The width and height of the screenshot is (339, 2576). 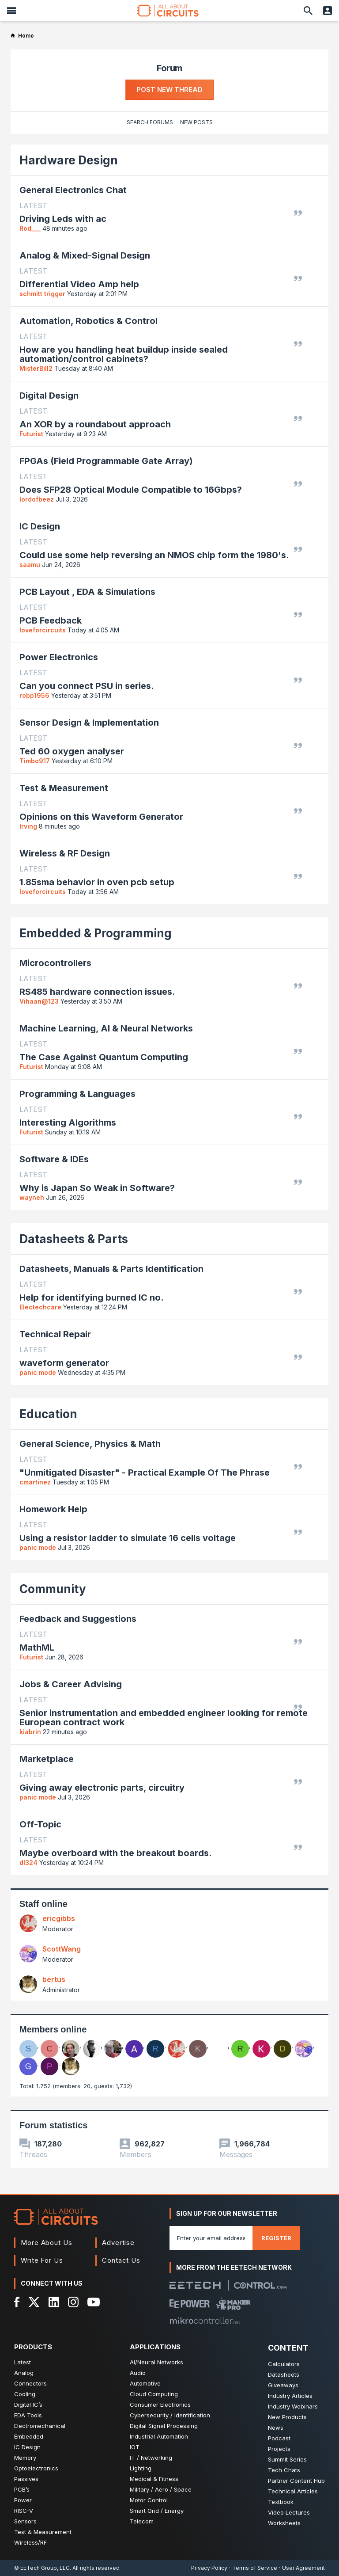 What do you see at coordinates (30, 2542) in the screenshot?
I see `Wireless/RF` at bounding box center [30, 2542].